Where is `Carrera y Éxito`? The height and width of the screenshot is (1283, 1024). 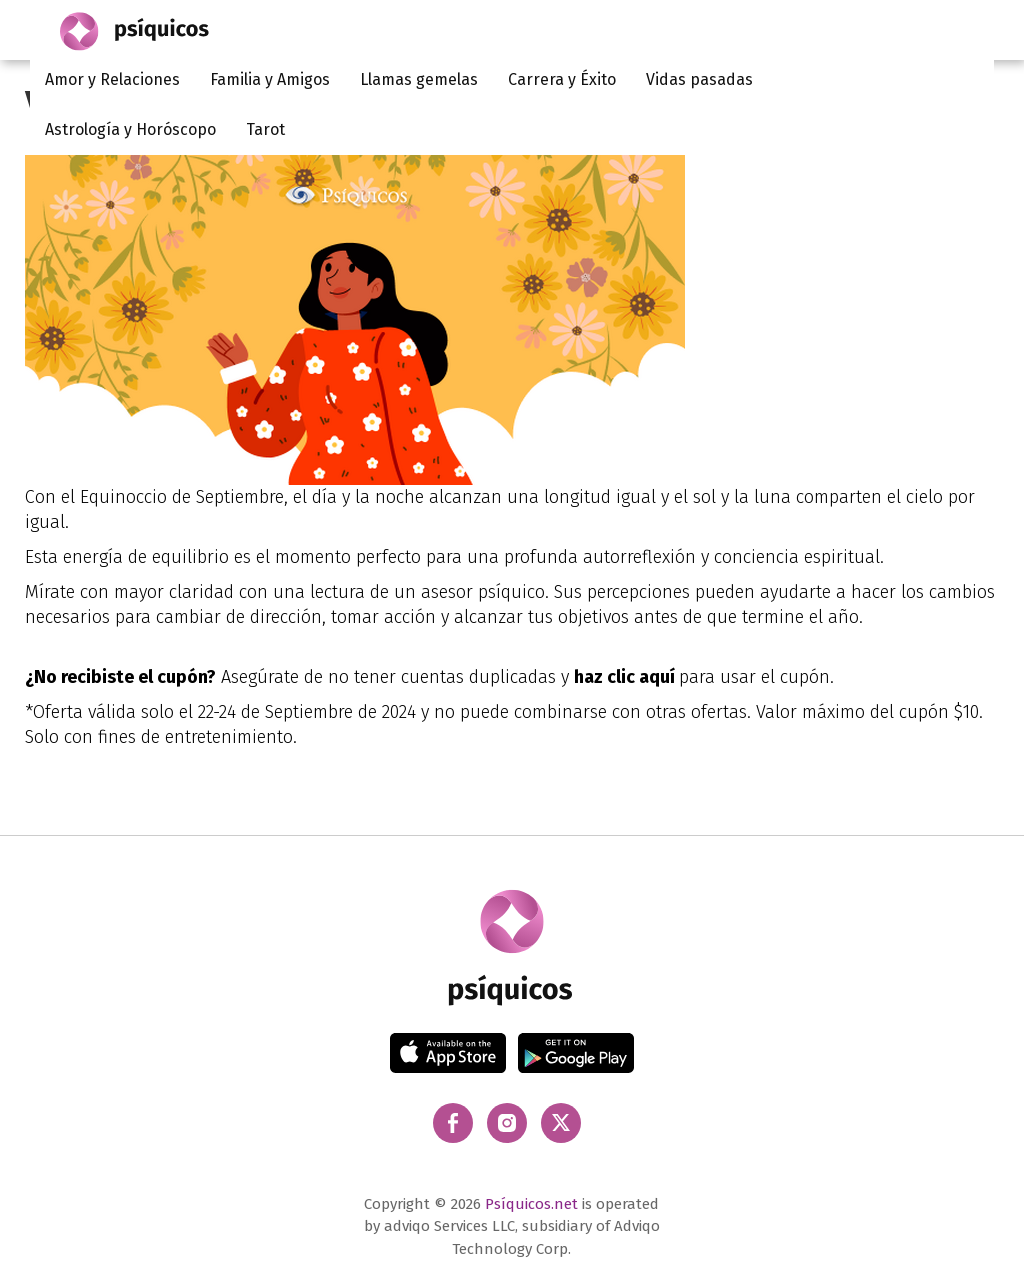
Carrera y Éxito is located at coordinates (562, 79).